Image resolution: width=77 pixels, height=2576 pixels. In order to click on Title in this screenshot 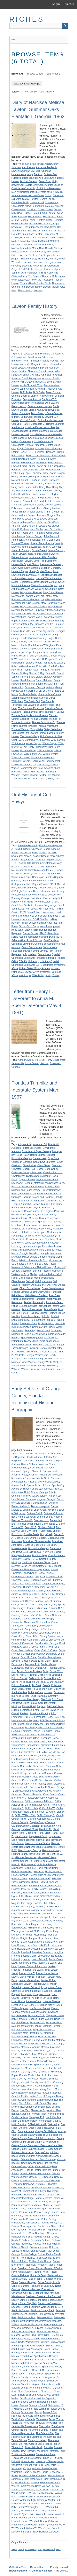, I will do `click(25, 91)`.